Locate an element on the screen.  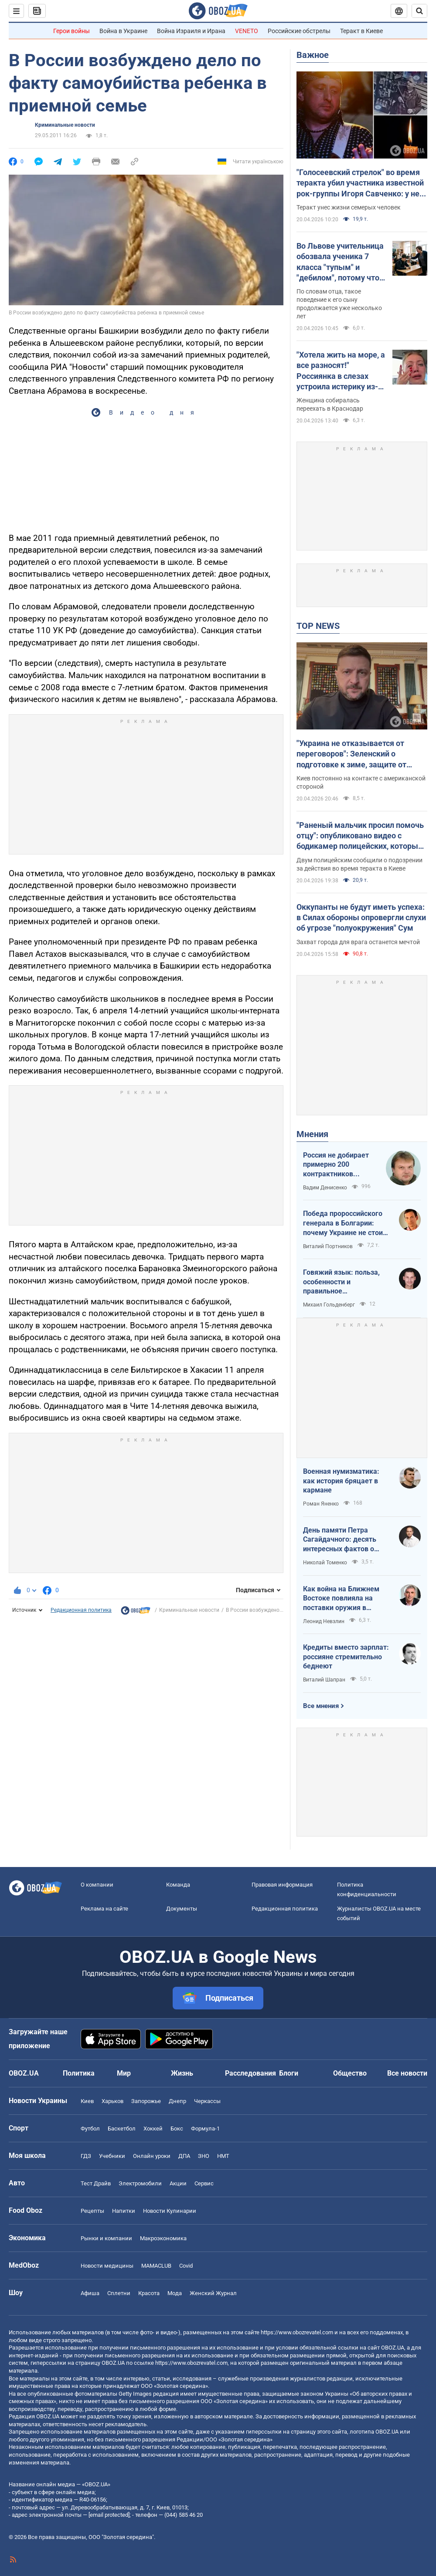
Реклама на сайте is located at coordinates (104, 1908).